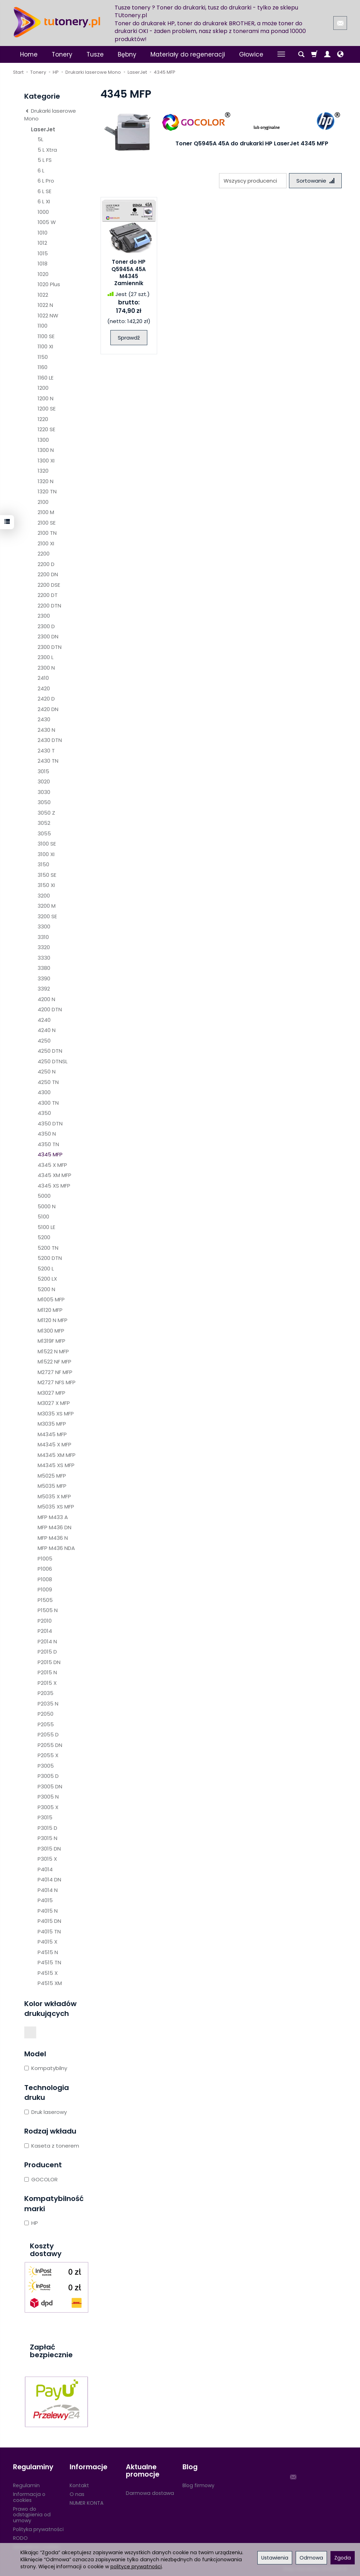 The height and width of the screenshot is (2576, 360). Describe the element at coordinates (47, 905) in the screenshot. I see `3200 M` at that location.